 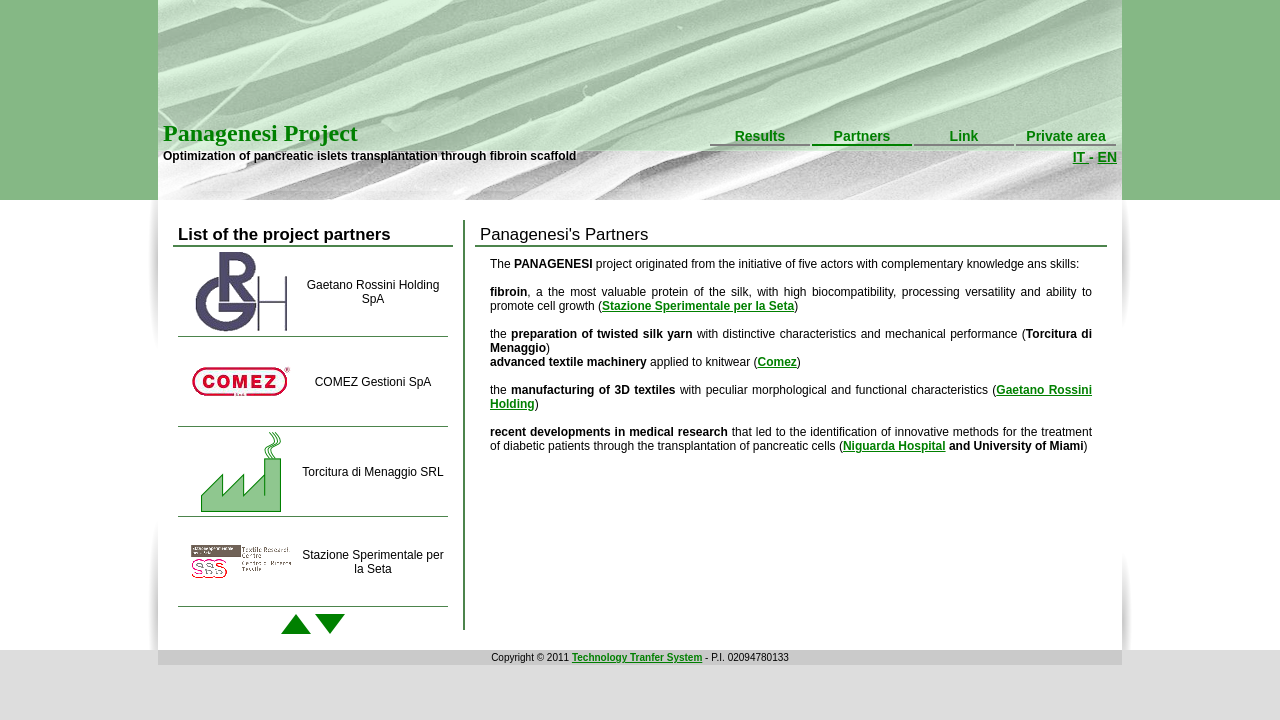 I want to click on Private area, so click(x=1065, y=136).